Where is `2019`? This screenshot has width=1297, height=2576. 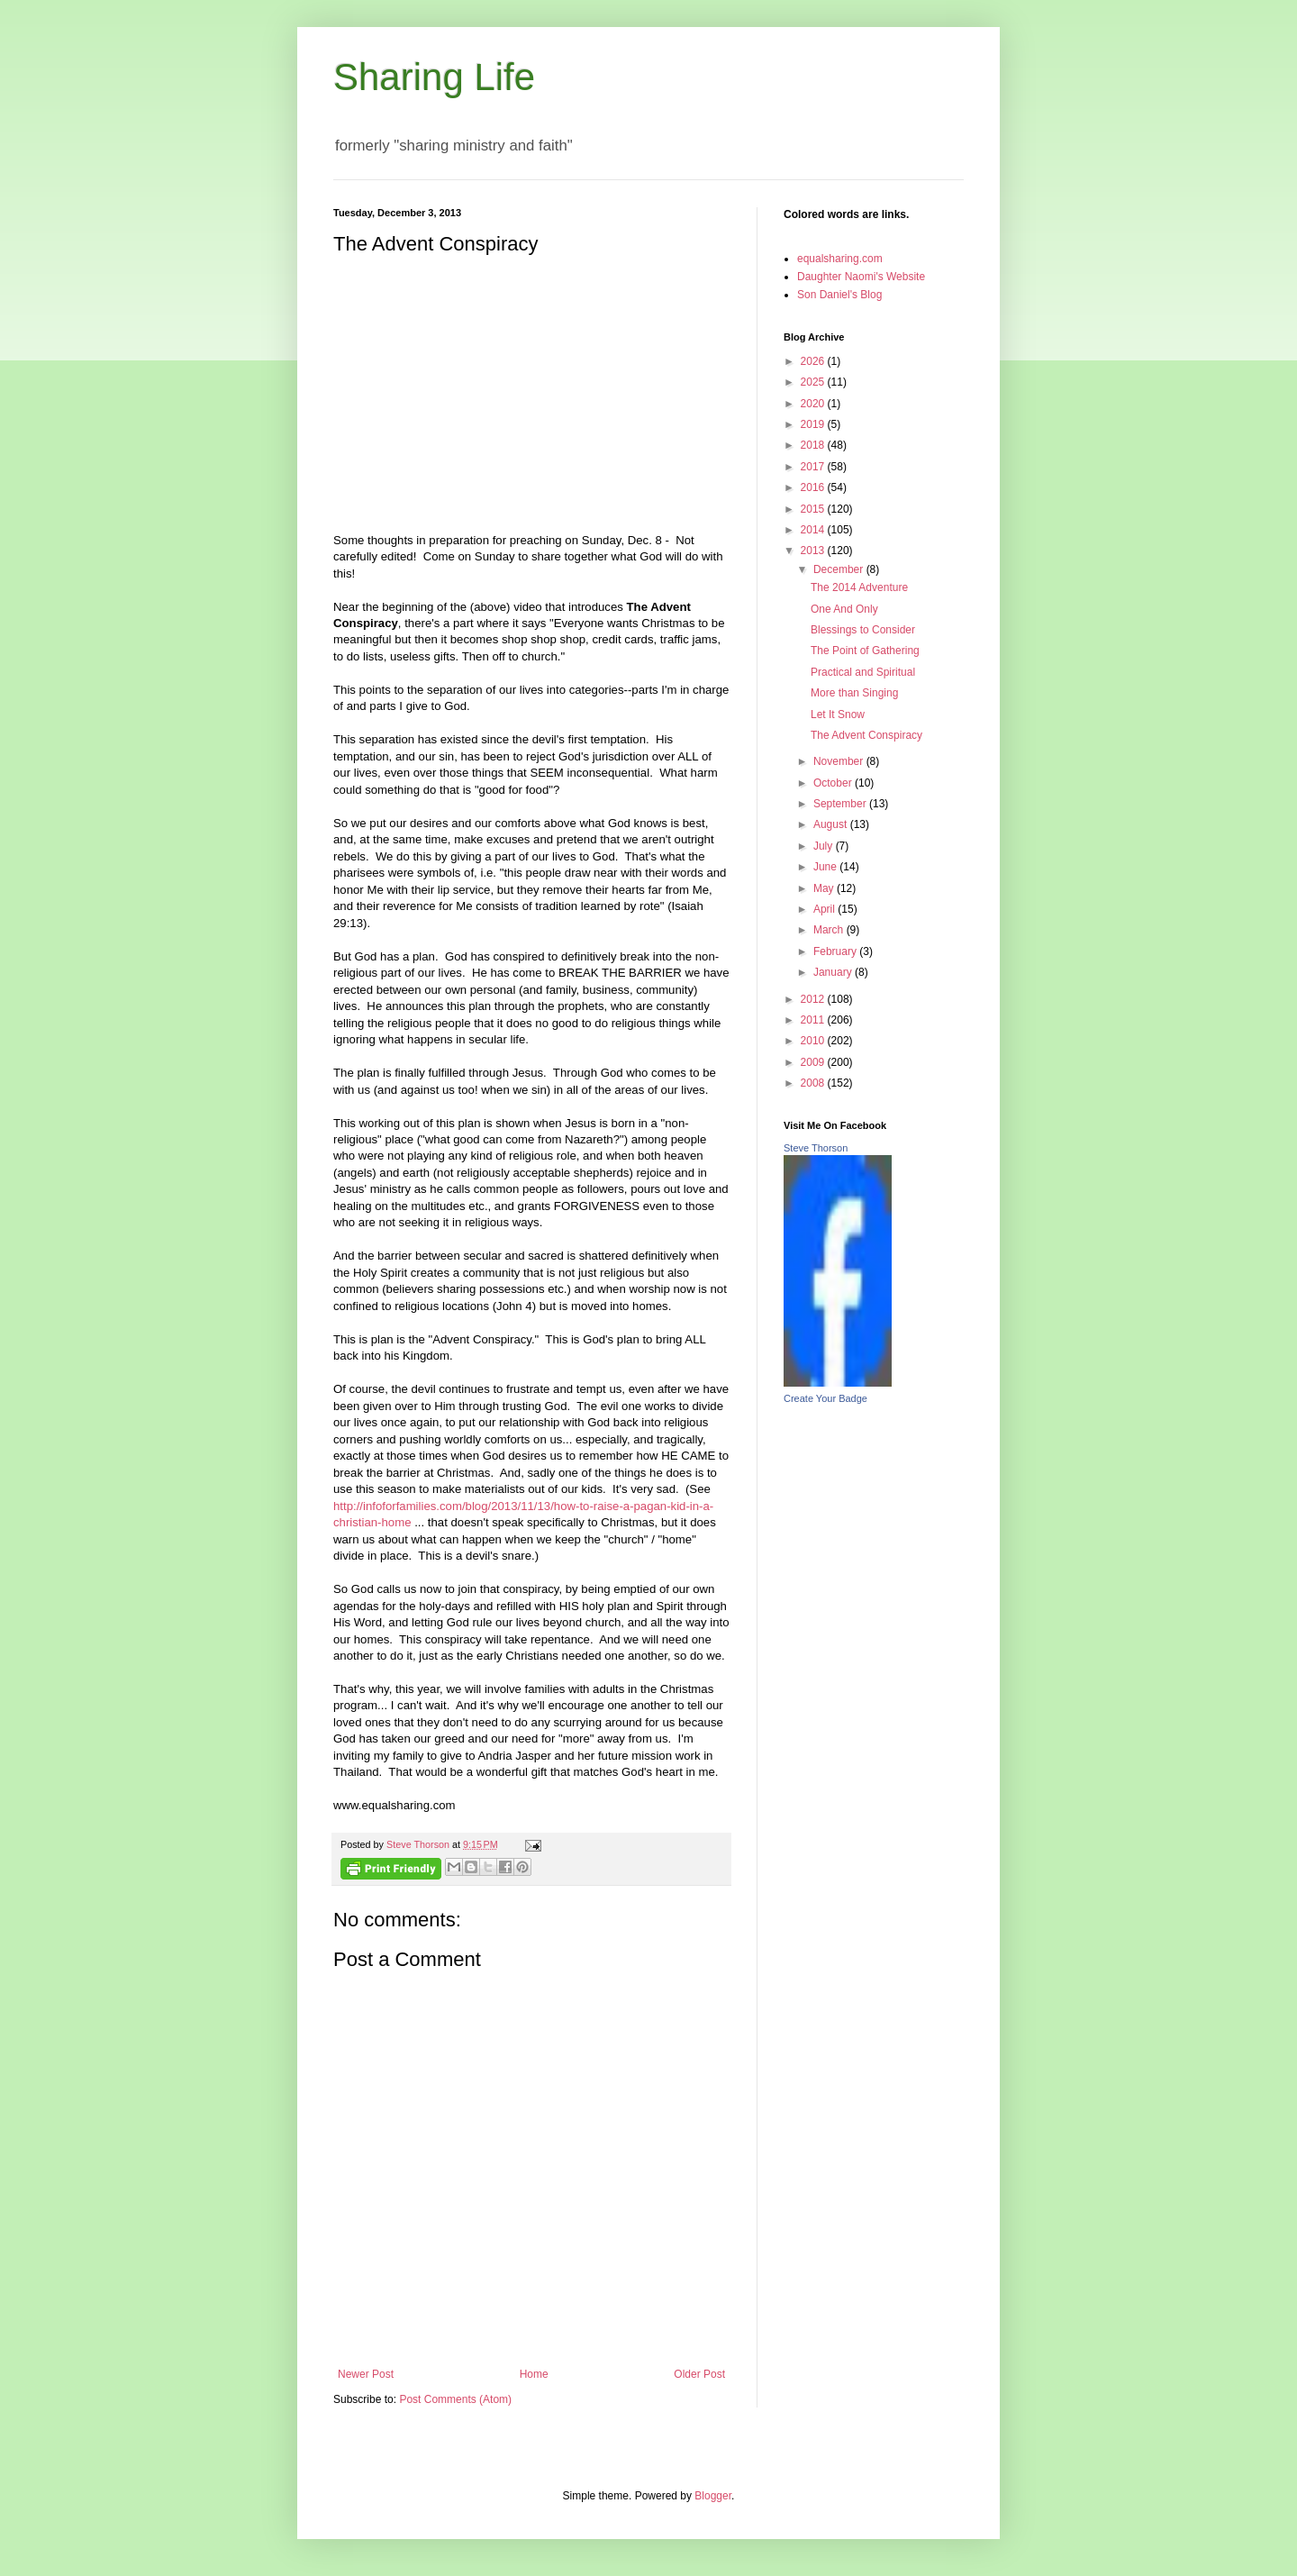 2019 is located at coordinates (814, 424).